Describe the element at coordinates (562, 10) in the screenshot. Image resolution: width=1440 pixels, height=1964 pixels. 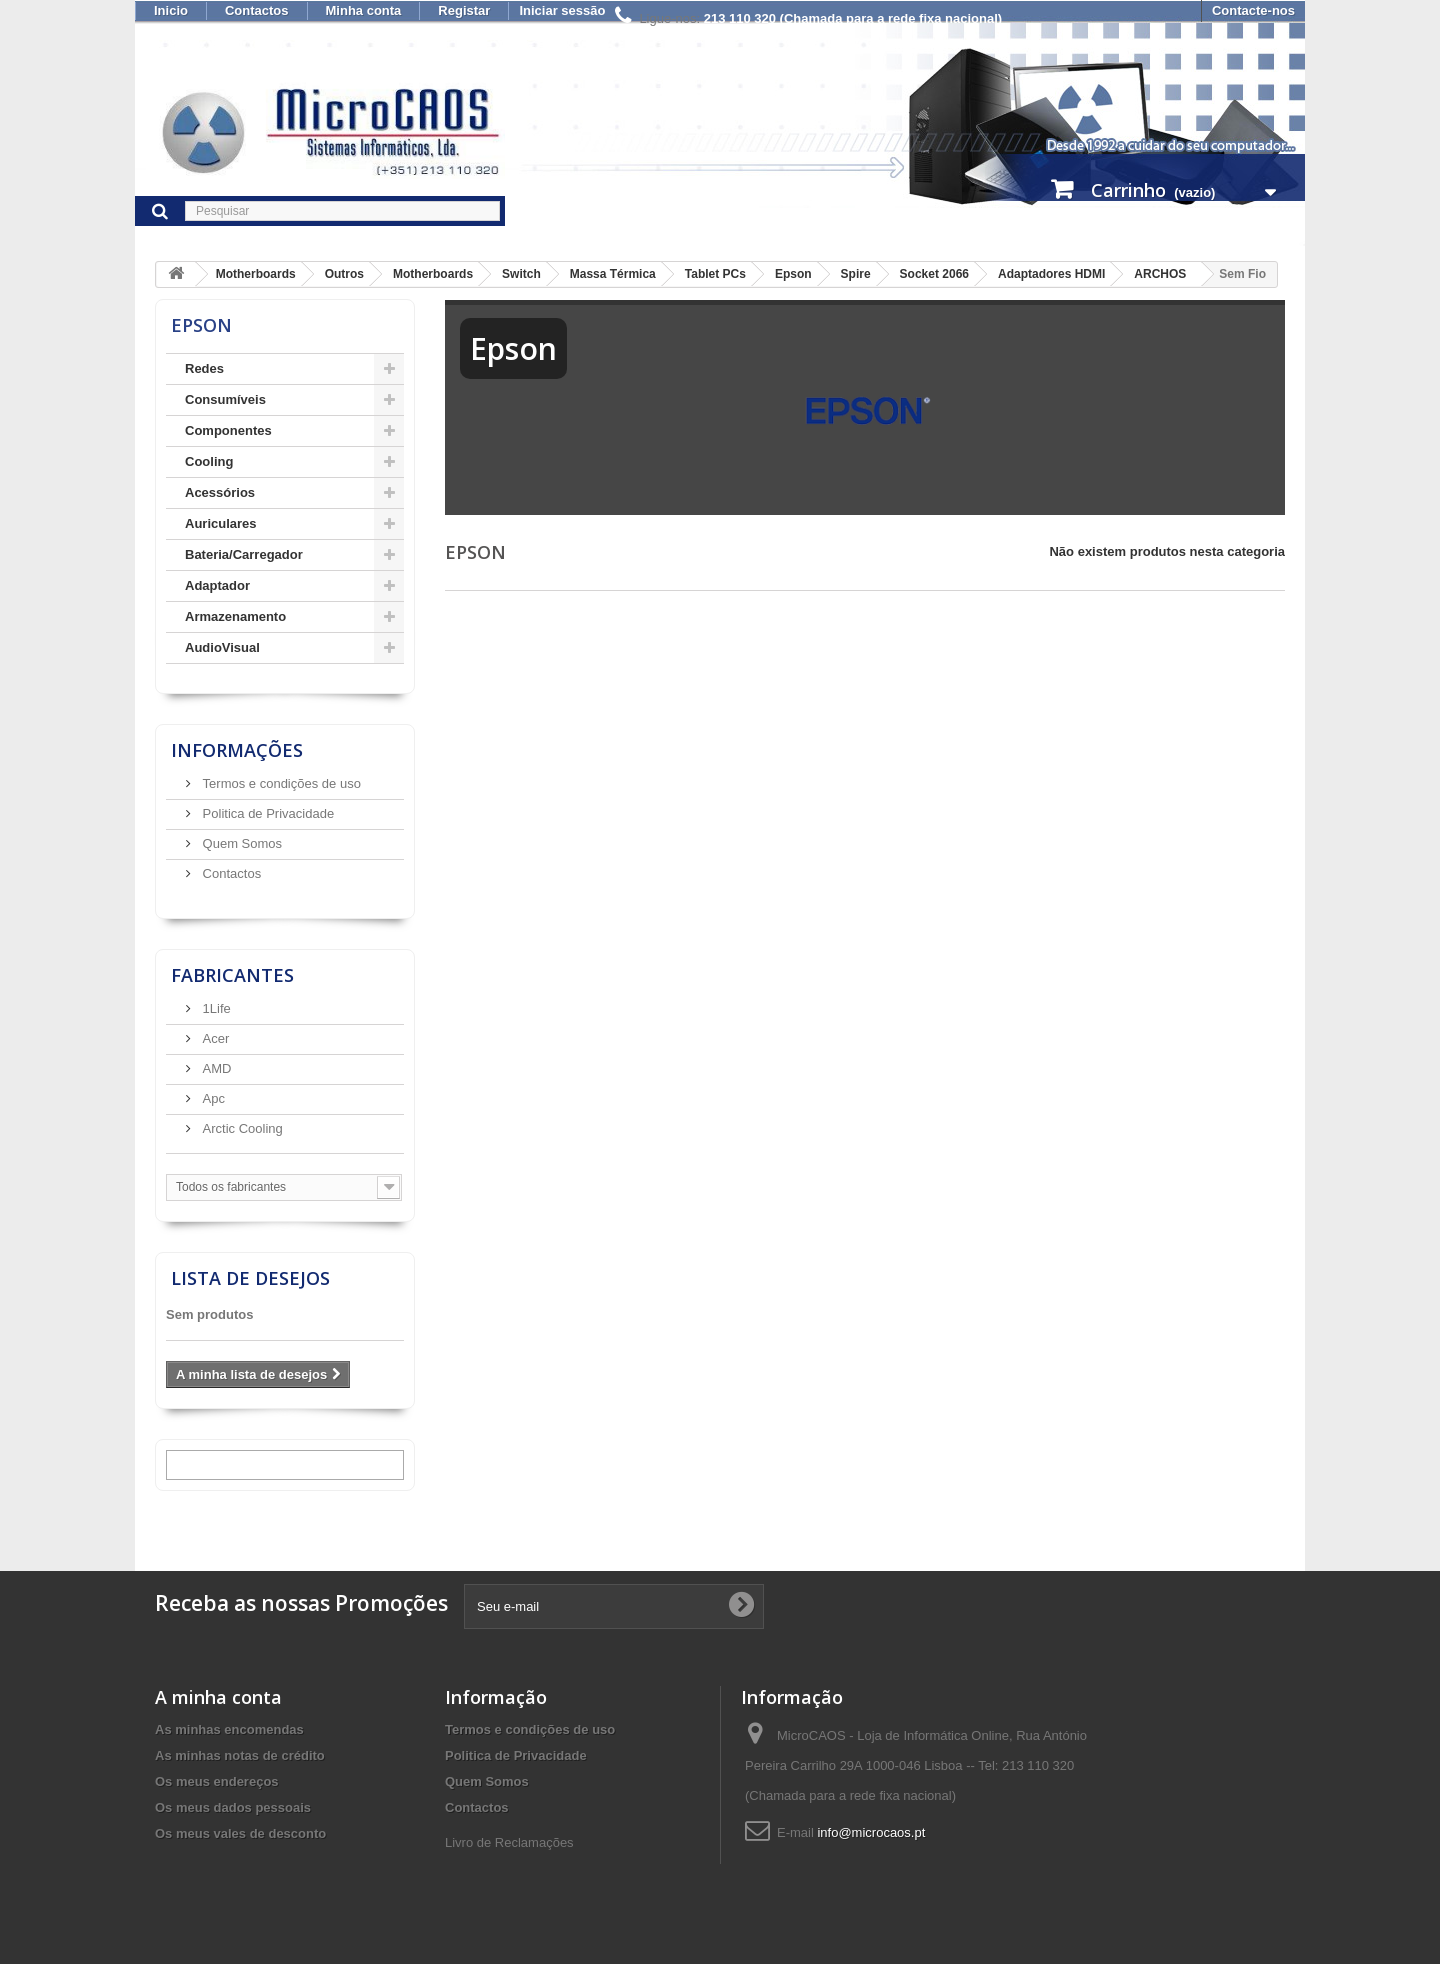
I see `Iniciar sessão` at that location.